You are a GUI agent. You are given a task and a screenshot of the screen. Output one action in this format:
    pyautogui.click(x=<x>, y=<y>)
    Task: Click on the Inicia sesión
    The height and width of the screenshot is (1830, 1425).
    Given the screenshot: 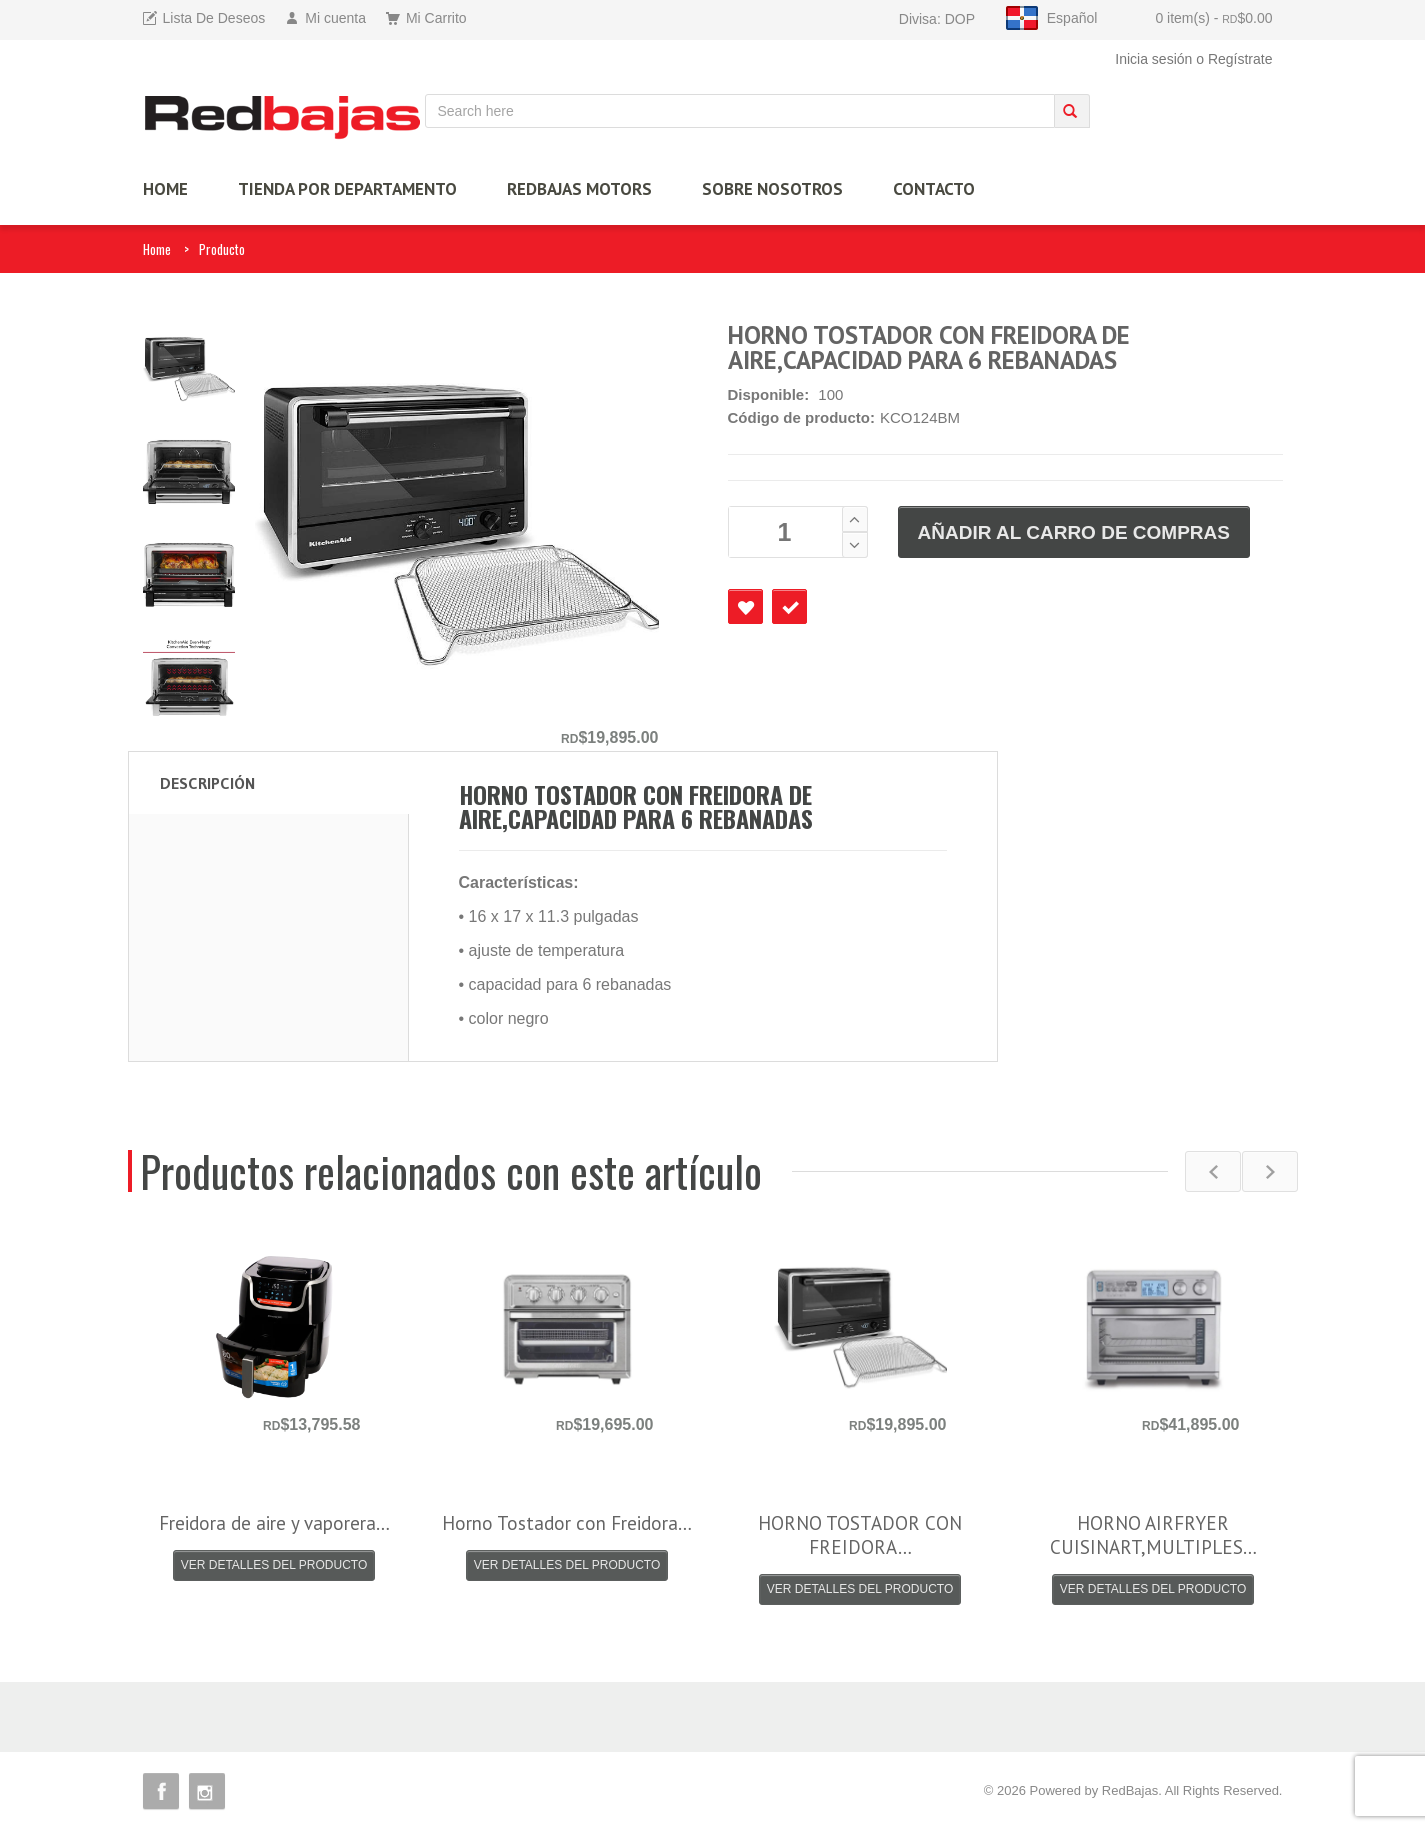 What is the action you would take?
    pyautogui.click(x=1153, y=59)
    